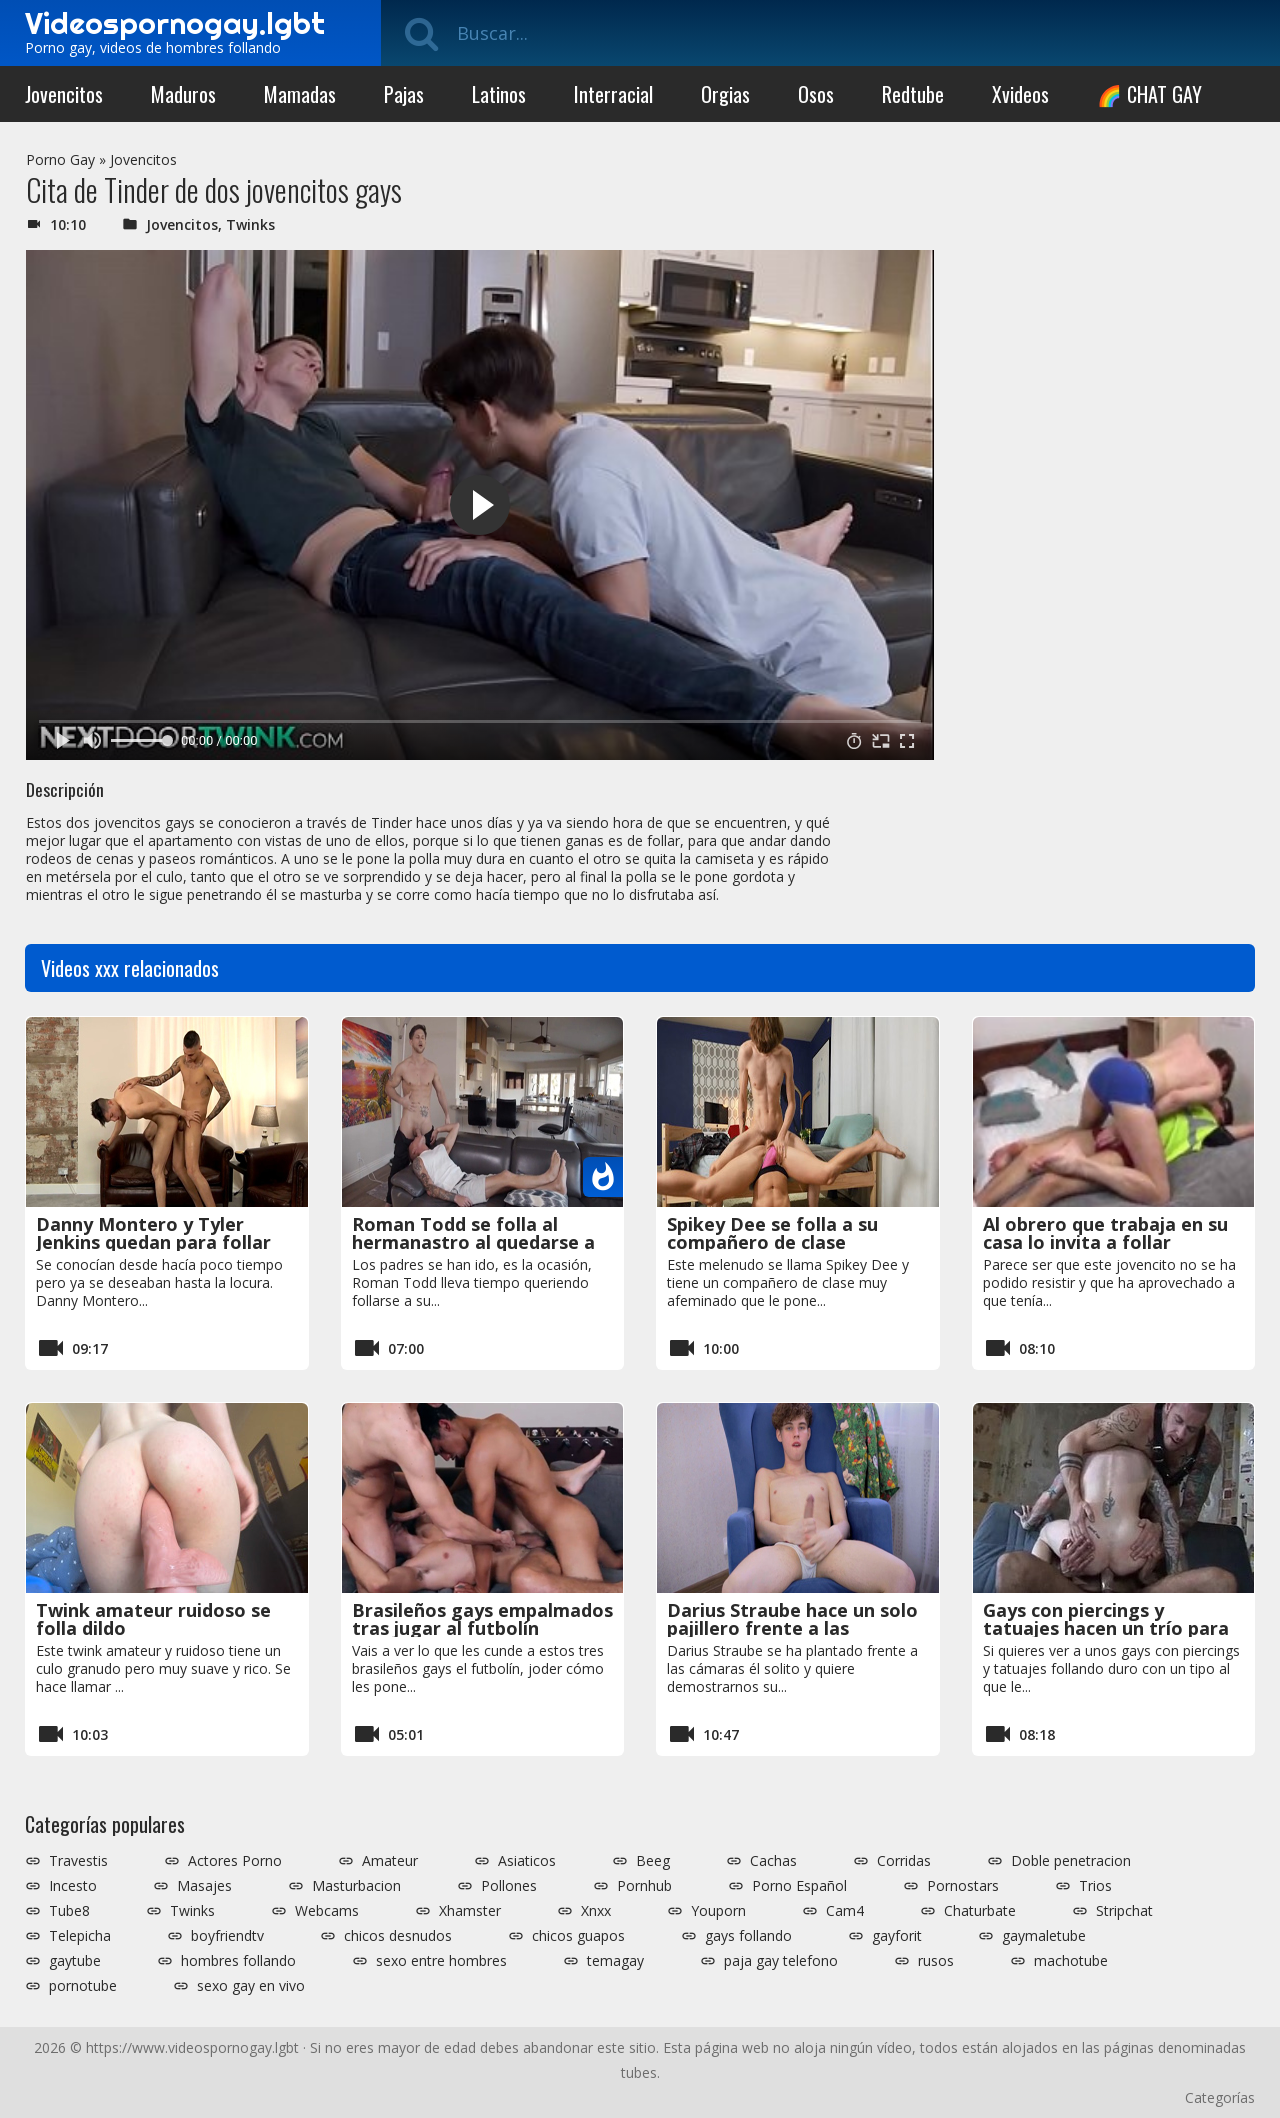 The height and width of the screenshot is (2118, 1280). I want to click on Redtube, so click(913, 94).